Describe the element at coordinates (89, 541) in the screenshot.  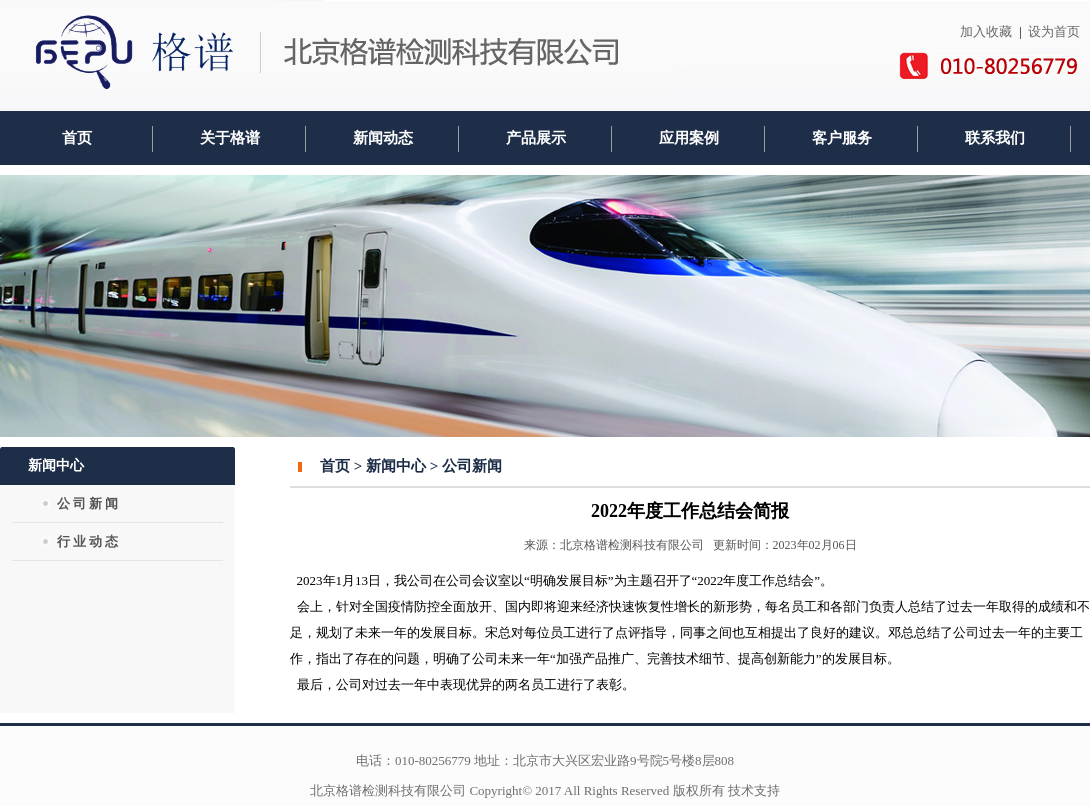
I see `行业动态` at that location.